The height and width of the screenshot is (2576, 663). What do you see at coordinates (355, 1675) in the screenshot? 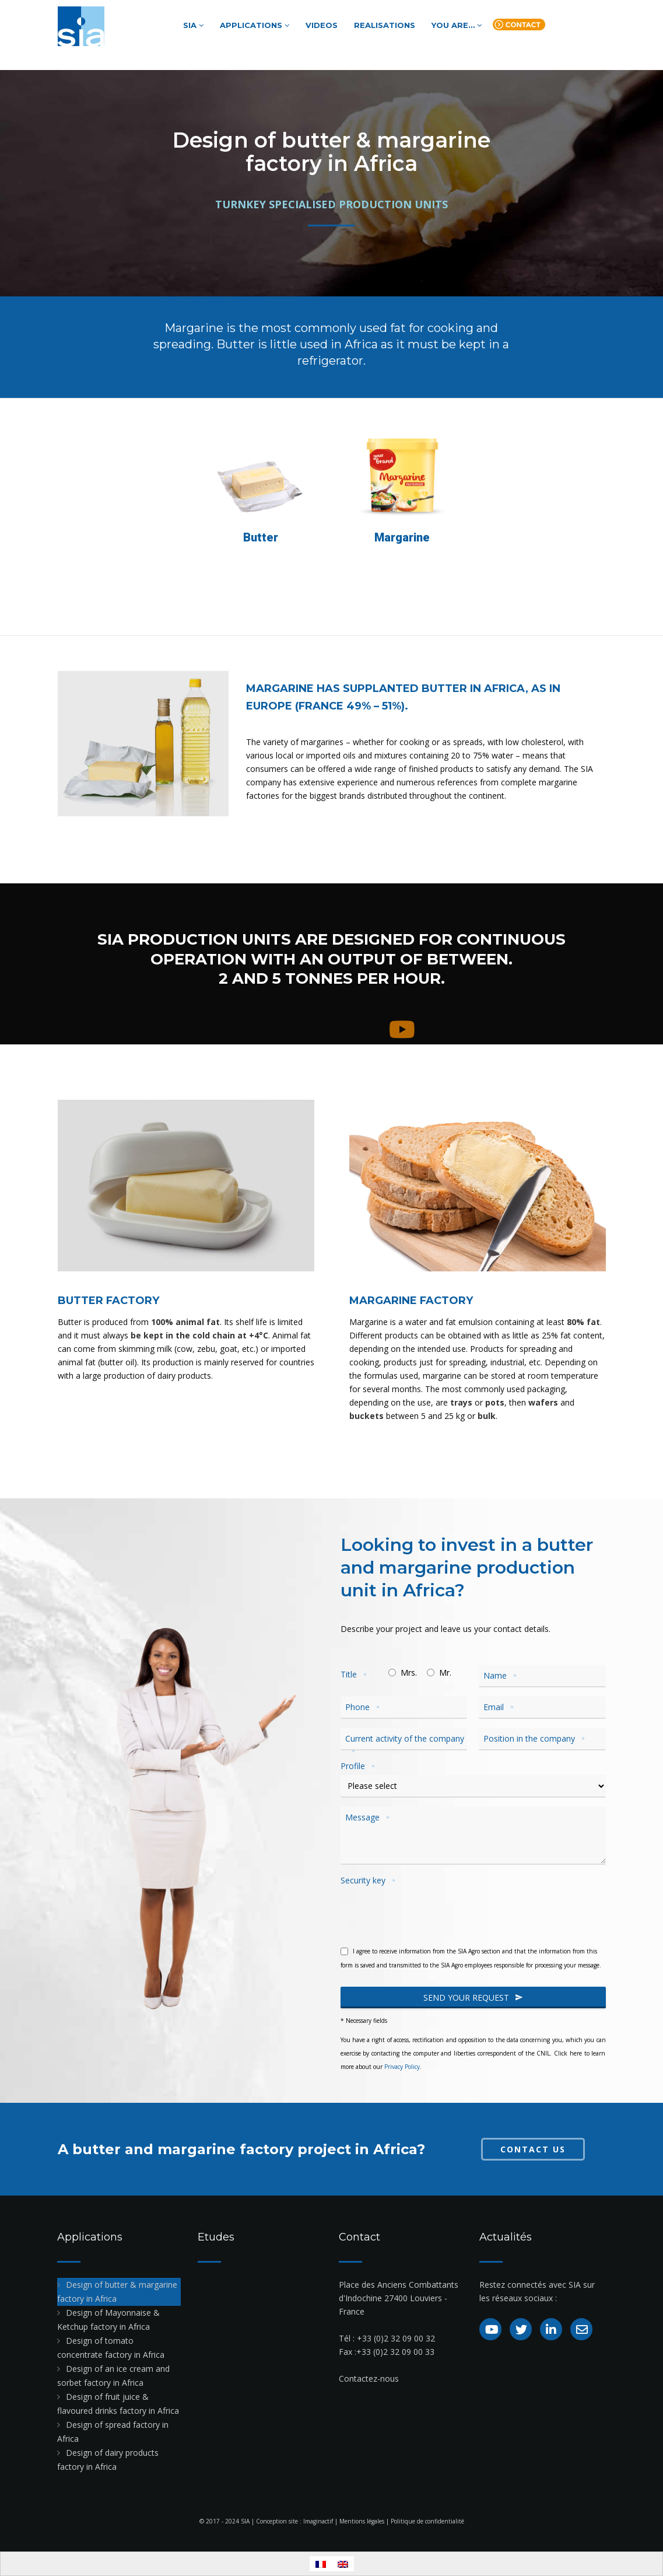
I see `Title` at bounding box center [355, 1675].